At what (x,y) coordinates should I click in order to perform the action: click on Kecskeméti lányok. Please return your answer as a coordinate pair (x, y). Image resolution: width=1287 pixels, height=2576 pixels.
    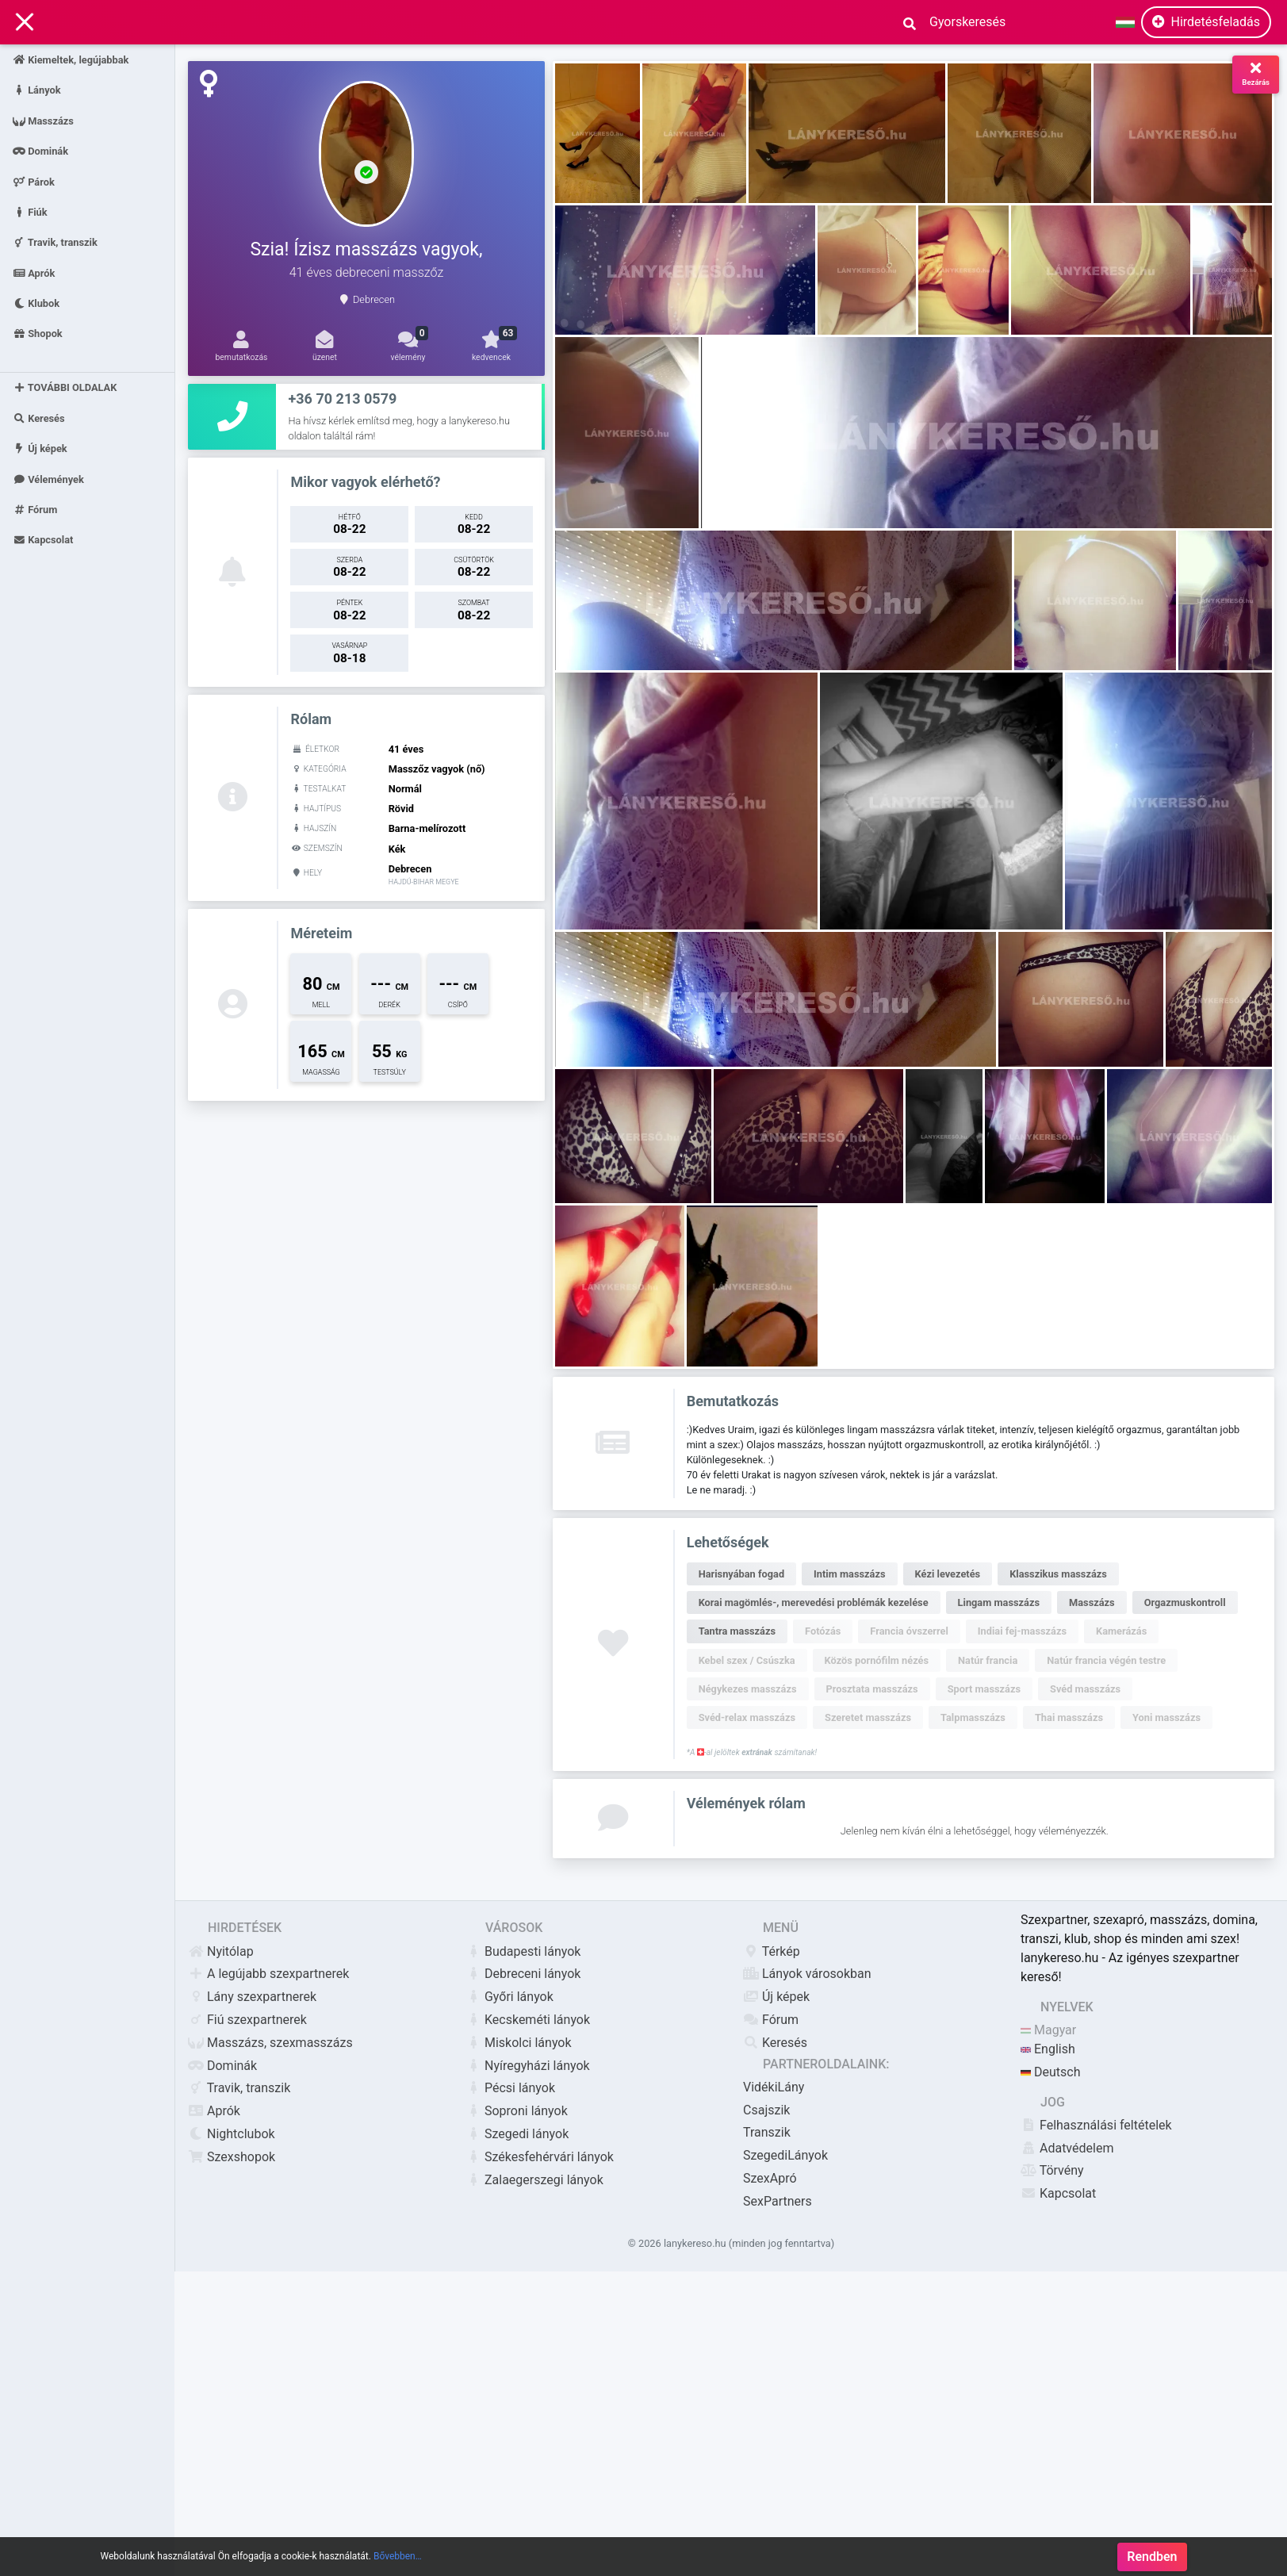
    Looking at the image, I should click on (527, 2019).